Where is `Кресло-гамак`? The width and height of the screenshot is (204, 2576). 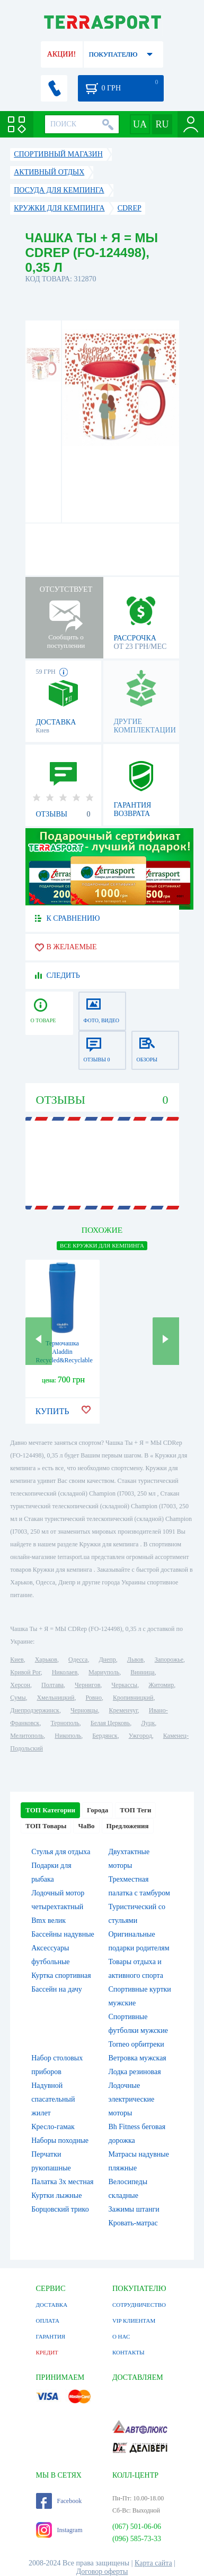 Кресло-гамак is located at coordinates (53, 2127).